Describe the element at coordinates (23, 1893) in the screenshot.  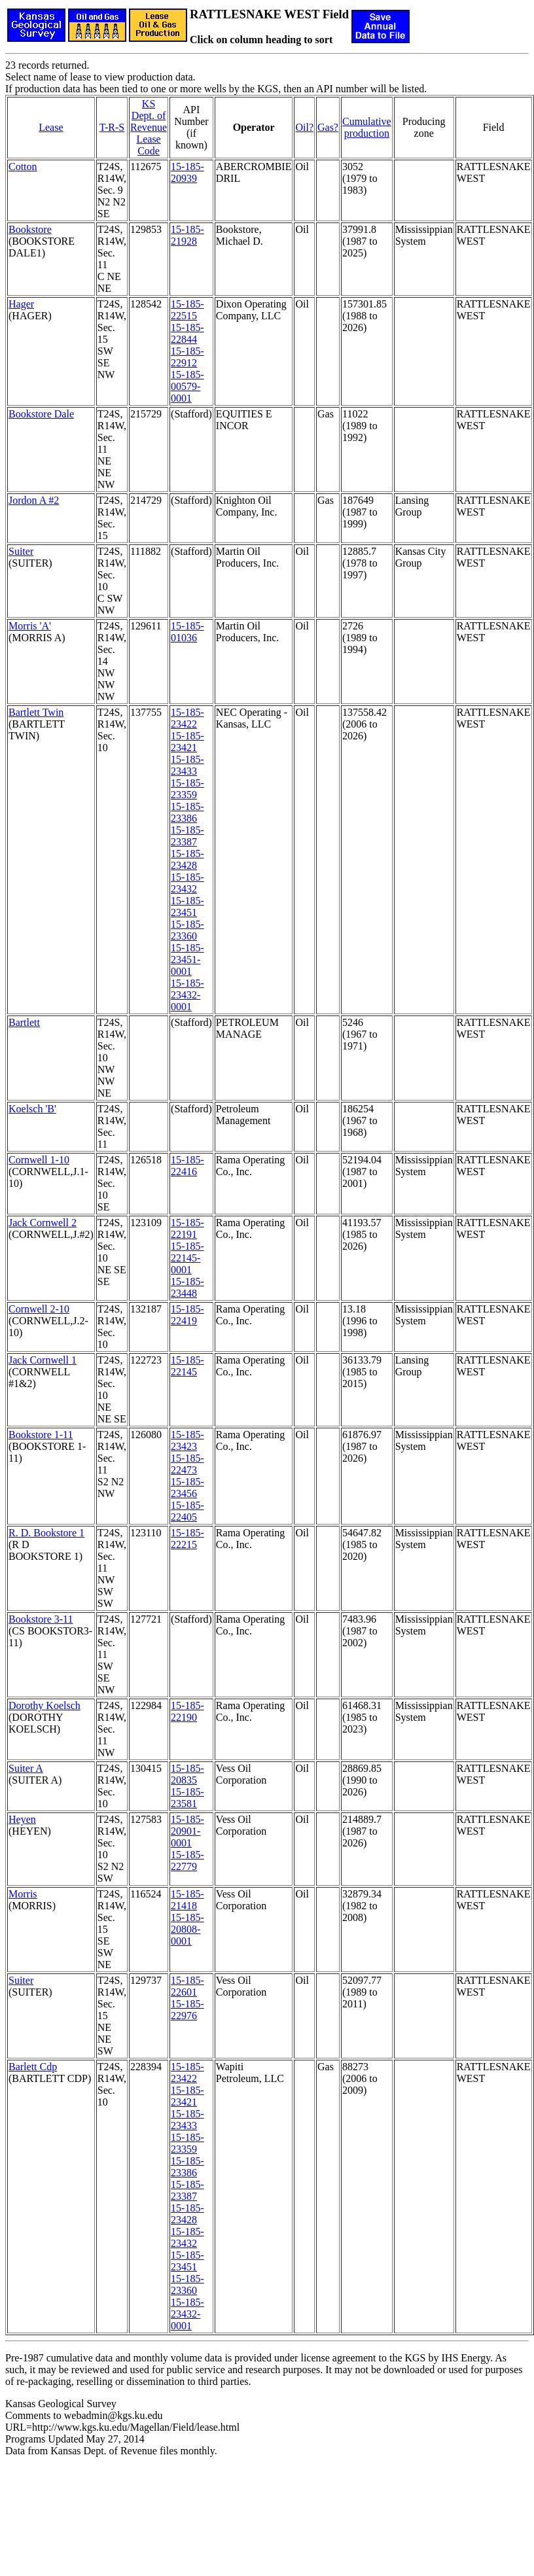
I see `Morris` at that location.